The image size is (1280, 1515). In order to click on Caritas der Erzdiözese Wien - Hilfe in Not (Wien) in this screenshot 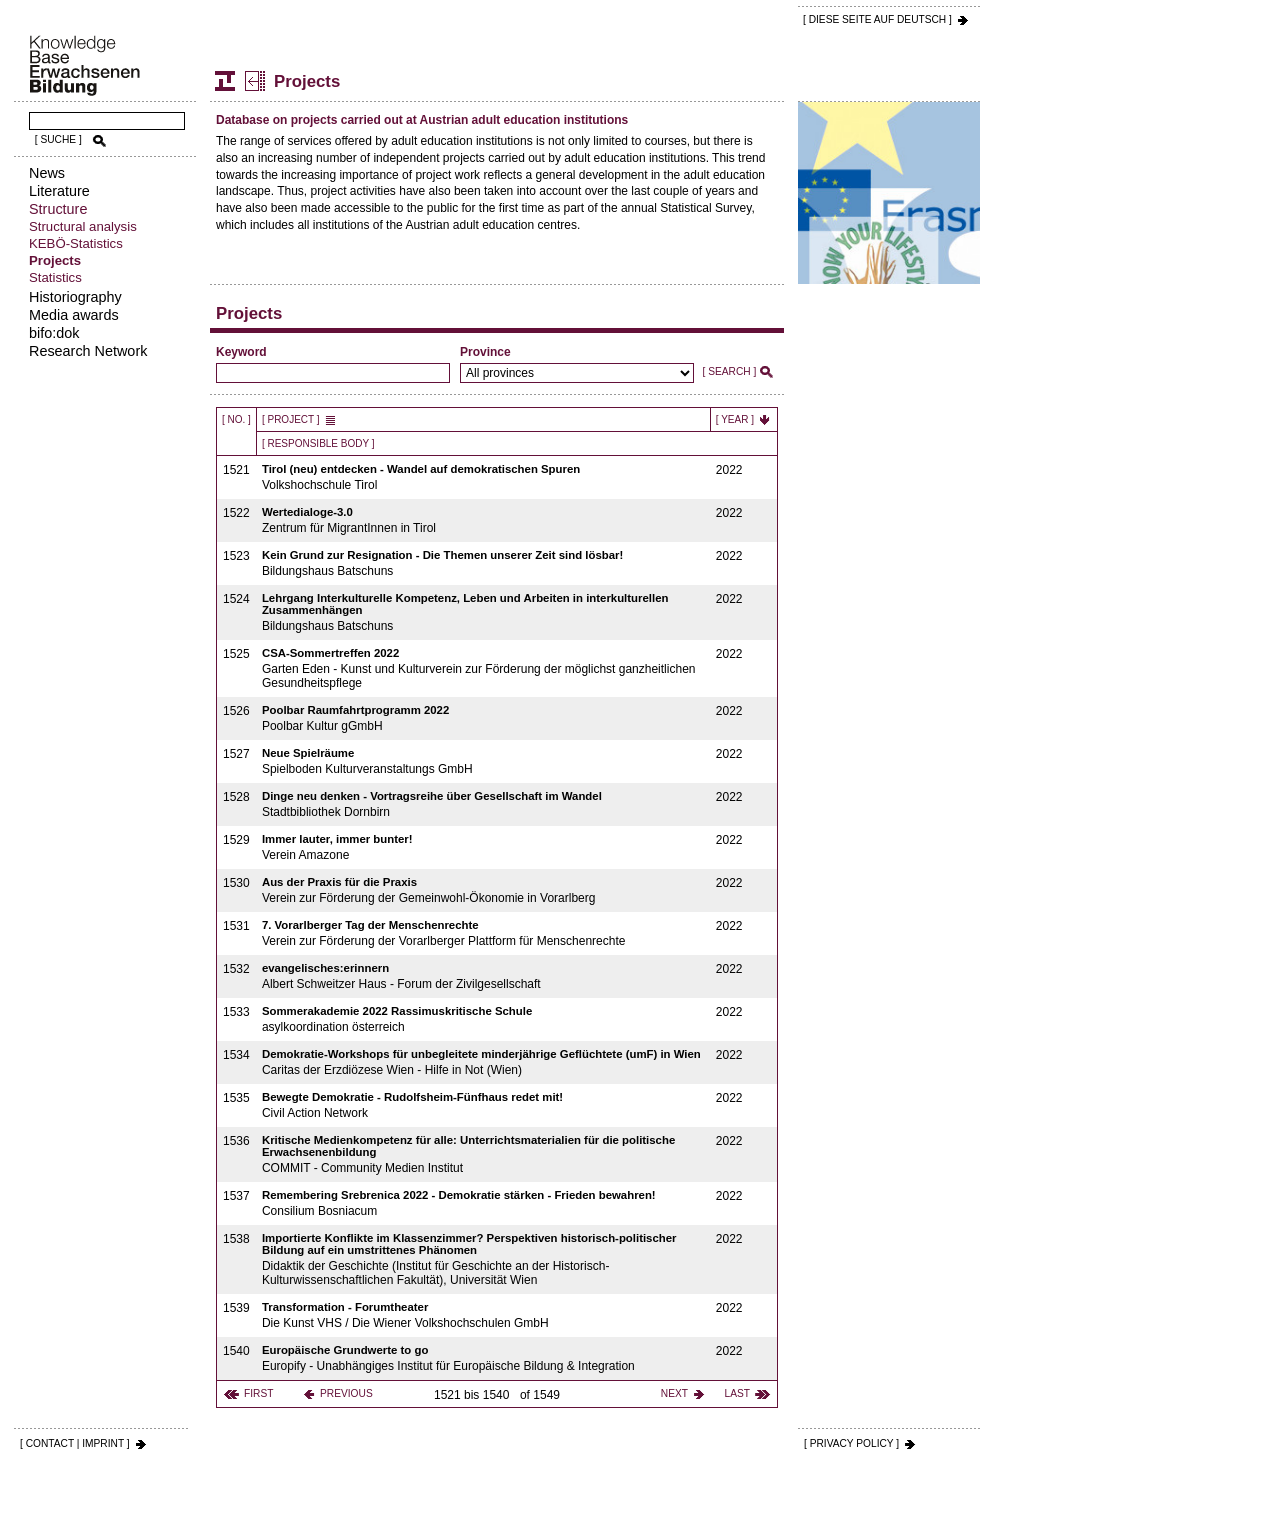, I will do `click(484, 1062)`.